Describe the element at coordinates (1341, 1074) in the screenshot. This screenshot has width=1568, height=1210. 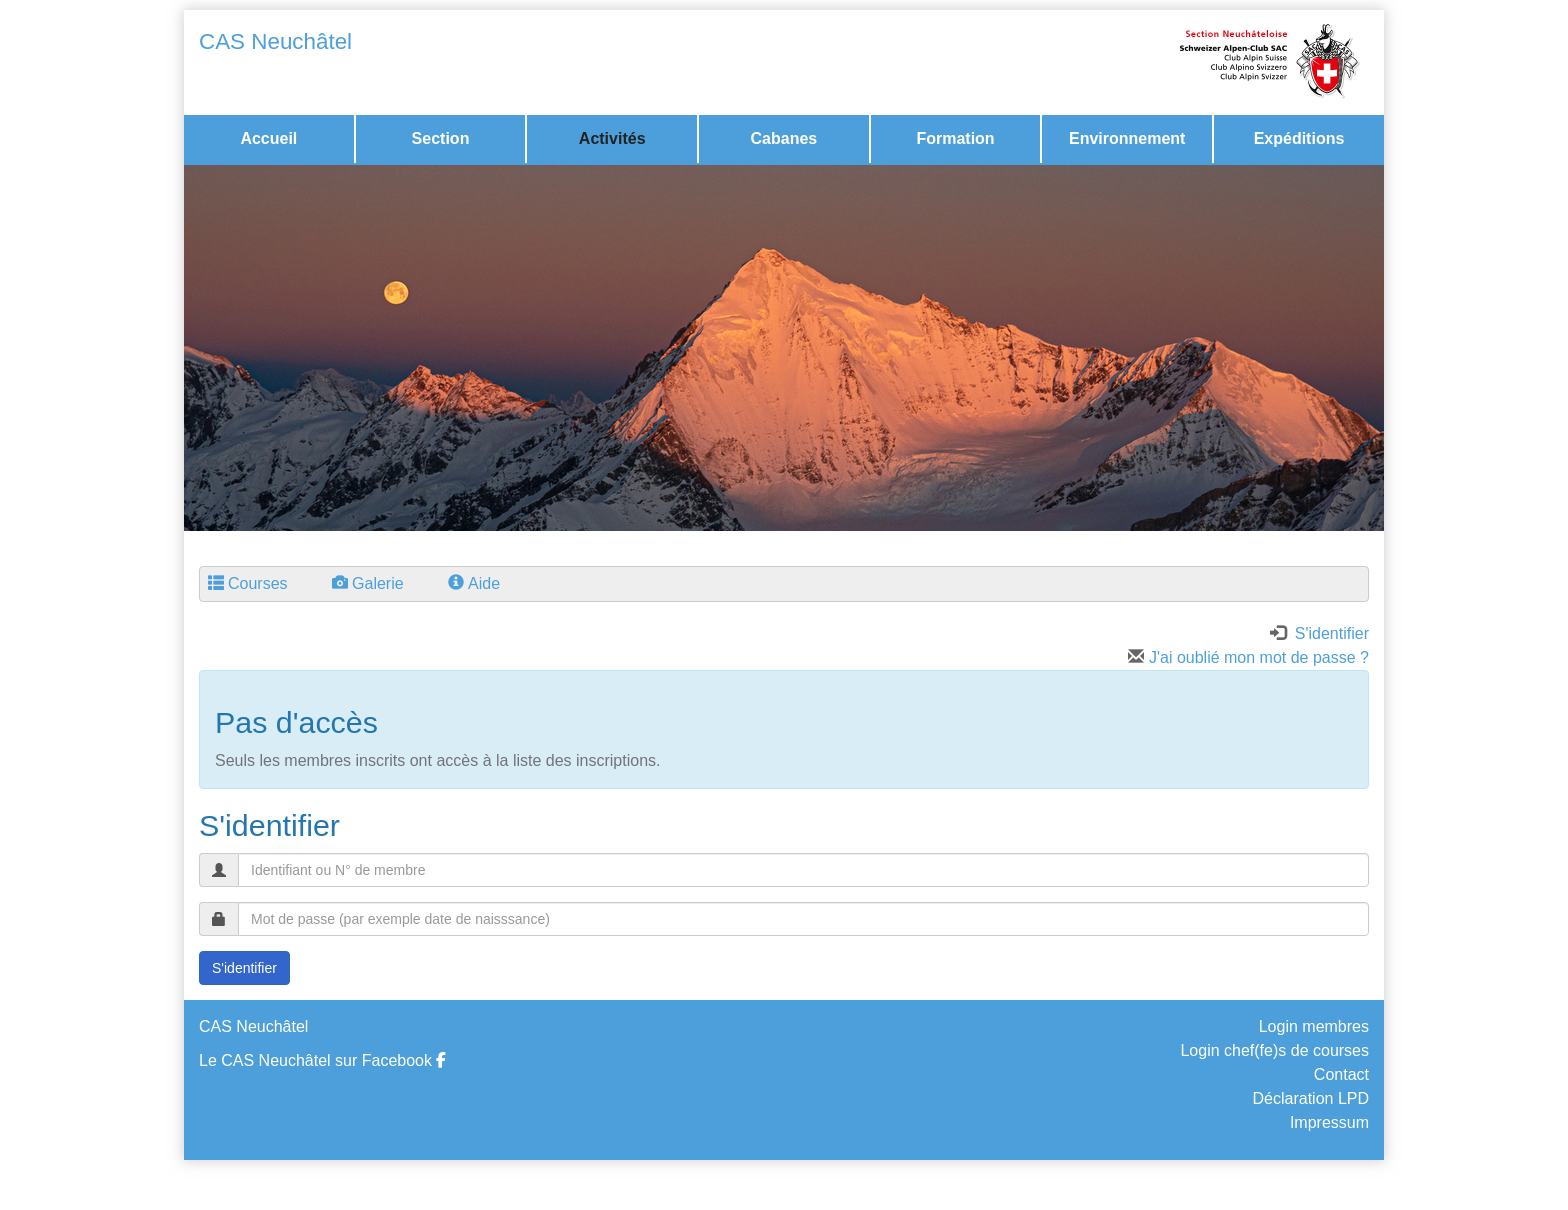
I see `Contact` at that location.